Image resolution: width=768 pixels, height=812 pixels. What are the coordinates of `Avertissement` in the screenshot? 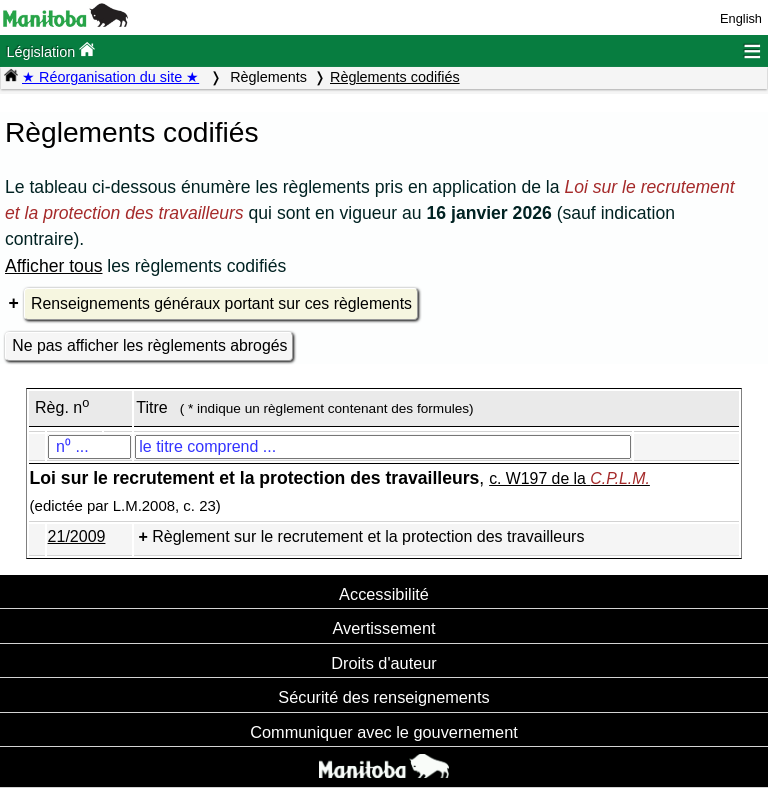 It's located at (383, 628).